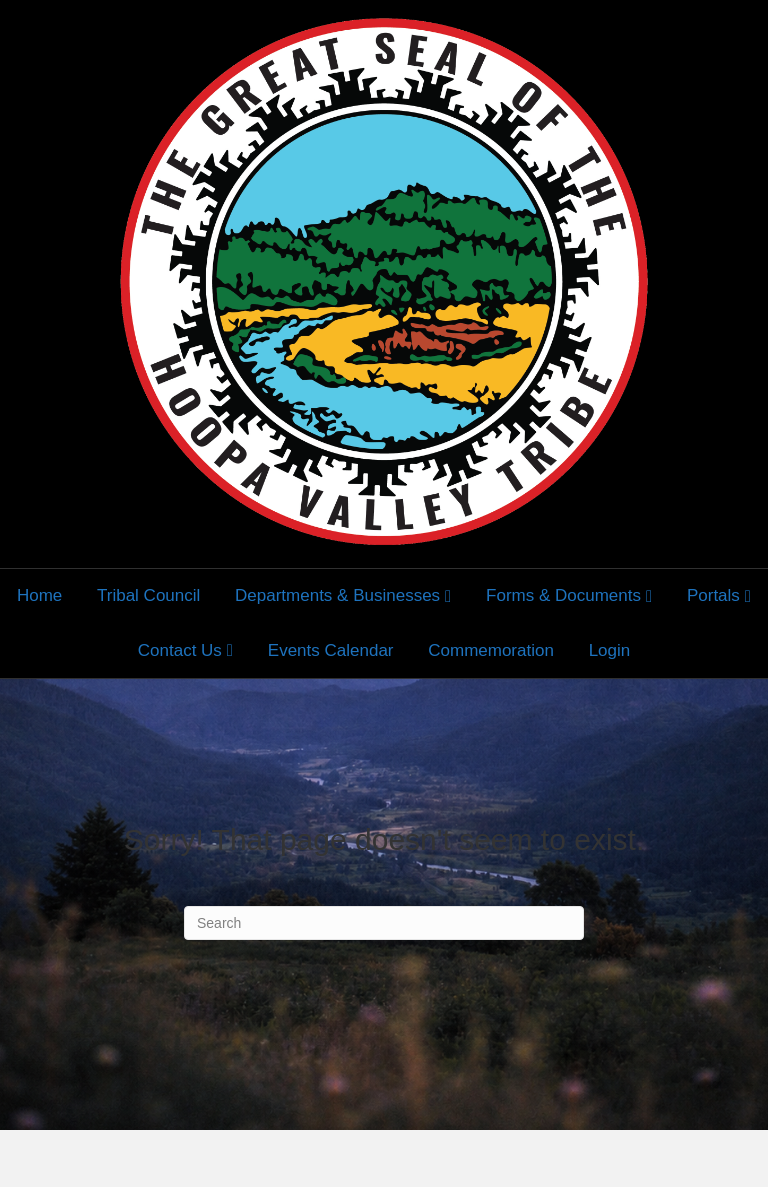 This screenshot has height=1187, width=768. I want to click on Contact Us, so click(180, 650).